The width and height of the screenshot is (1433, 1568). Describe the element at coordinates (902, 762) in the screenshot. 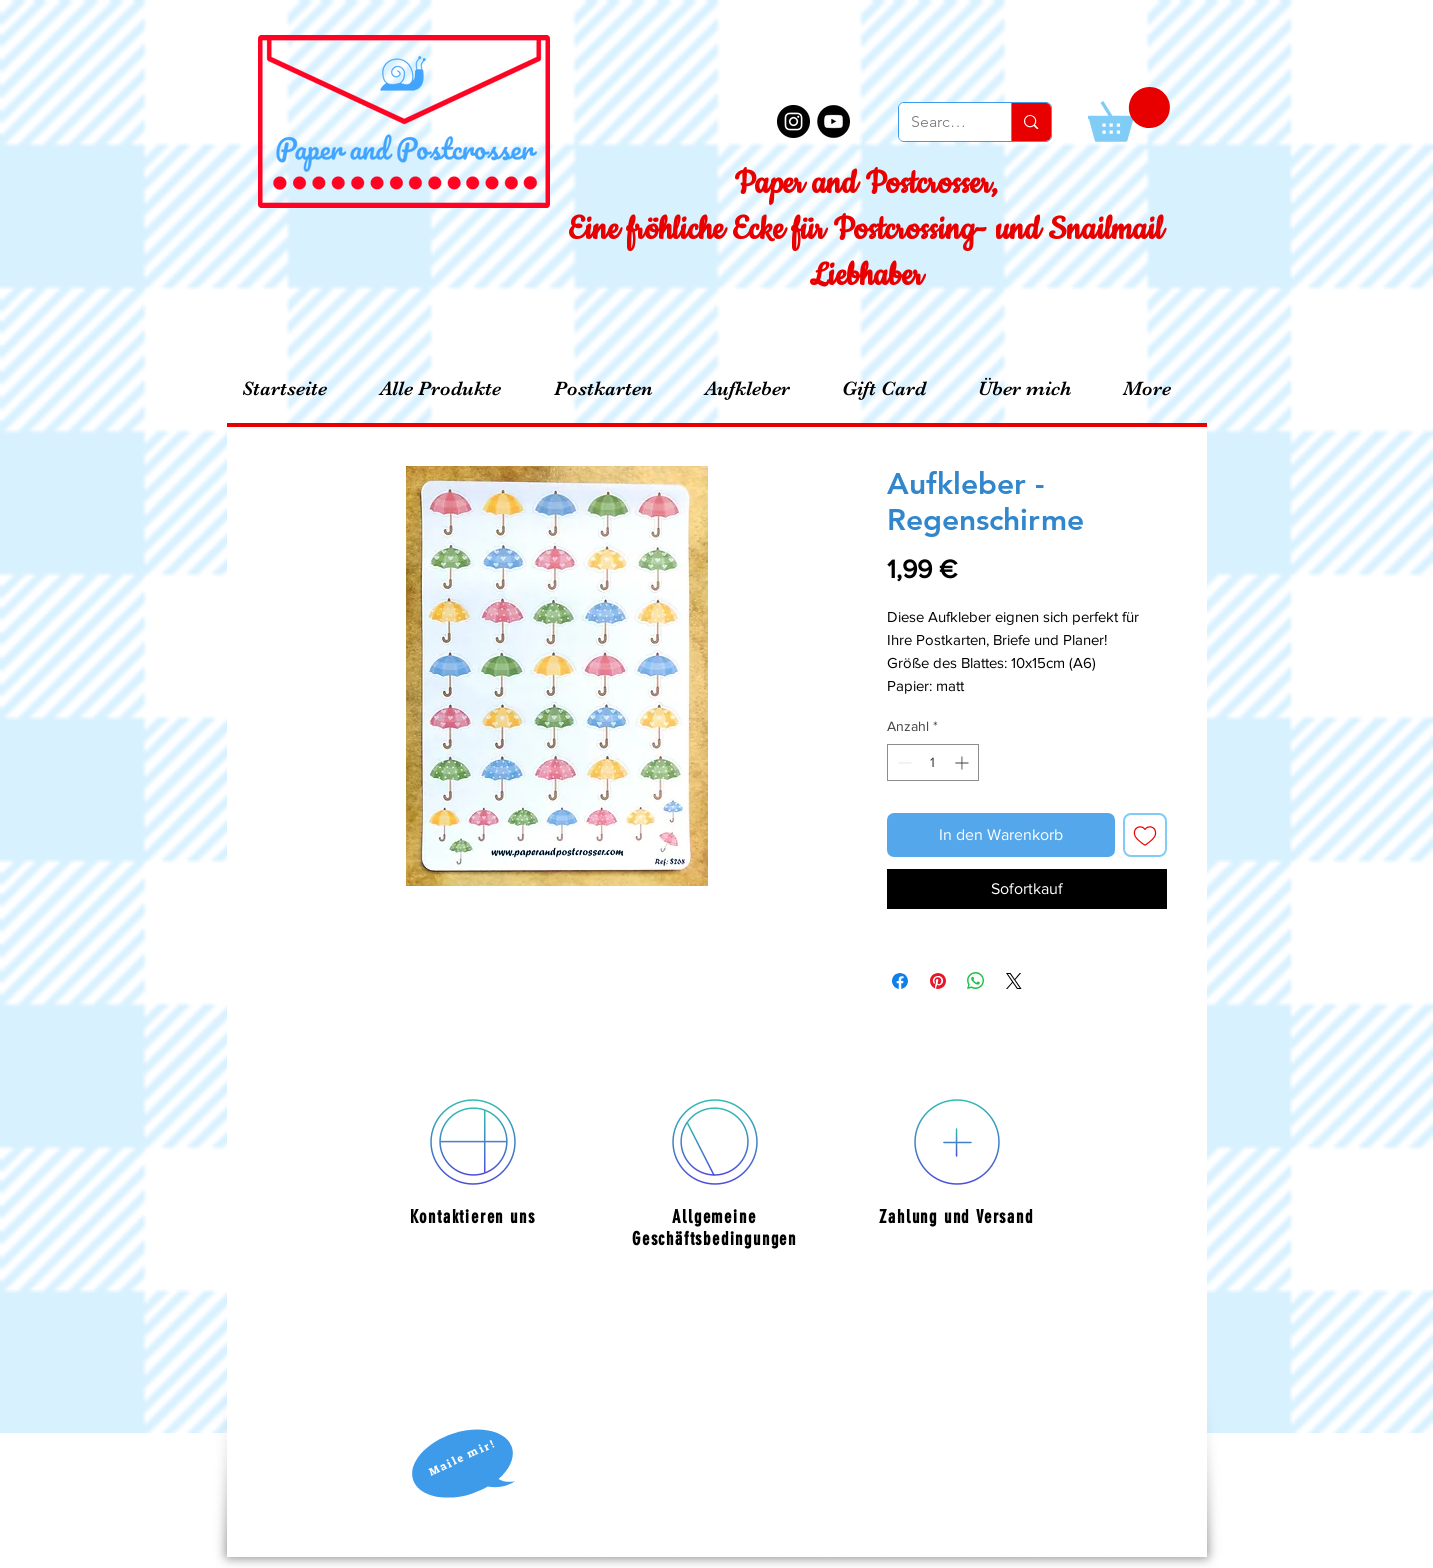

I see `[Decrement]` at that location.